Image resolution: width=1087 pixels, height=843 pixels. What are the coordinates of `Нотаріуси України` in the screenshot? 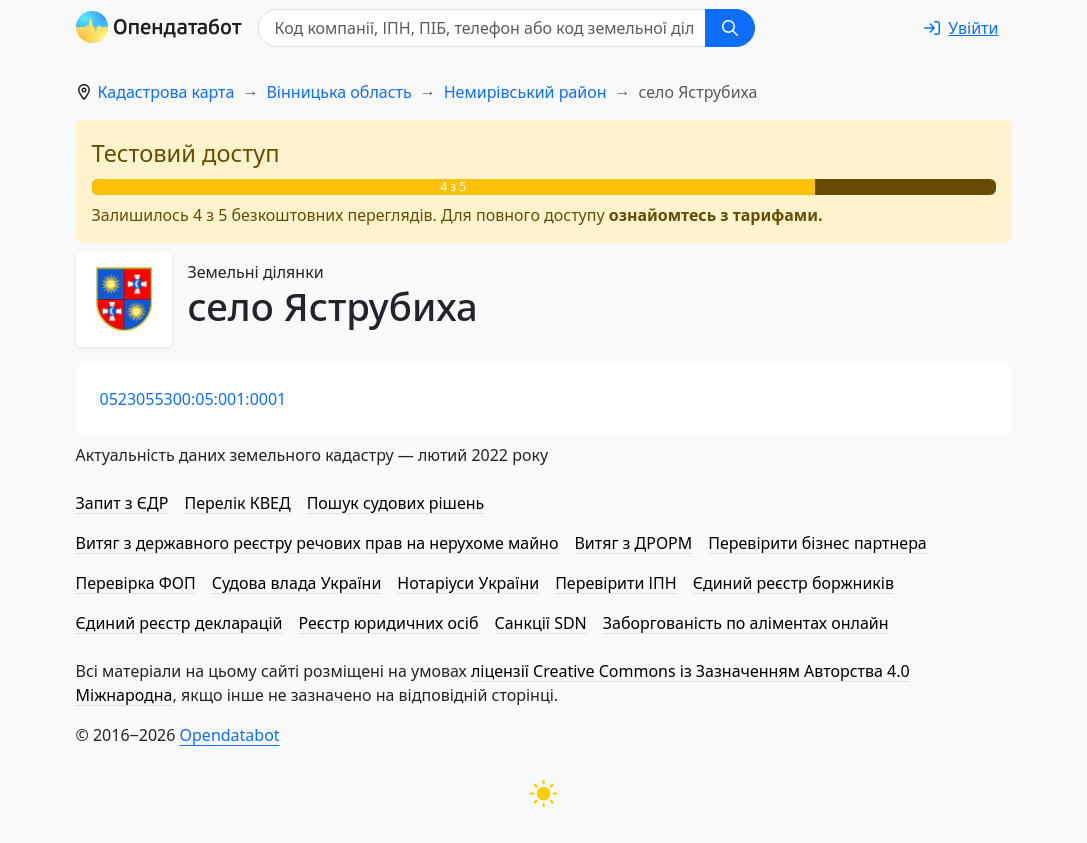 It's located at (468, 583).